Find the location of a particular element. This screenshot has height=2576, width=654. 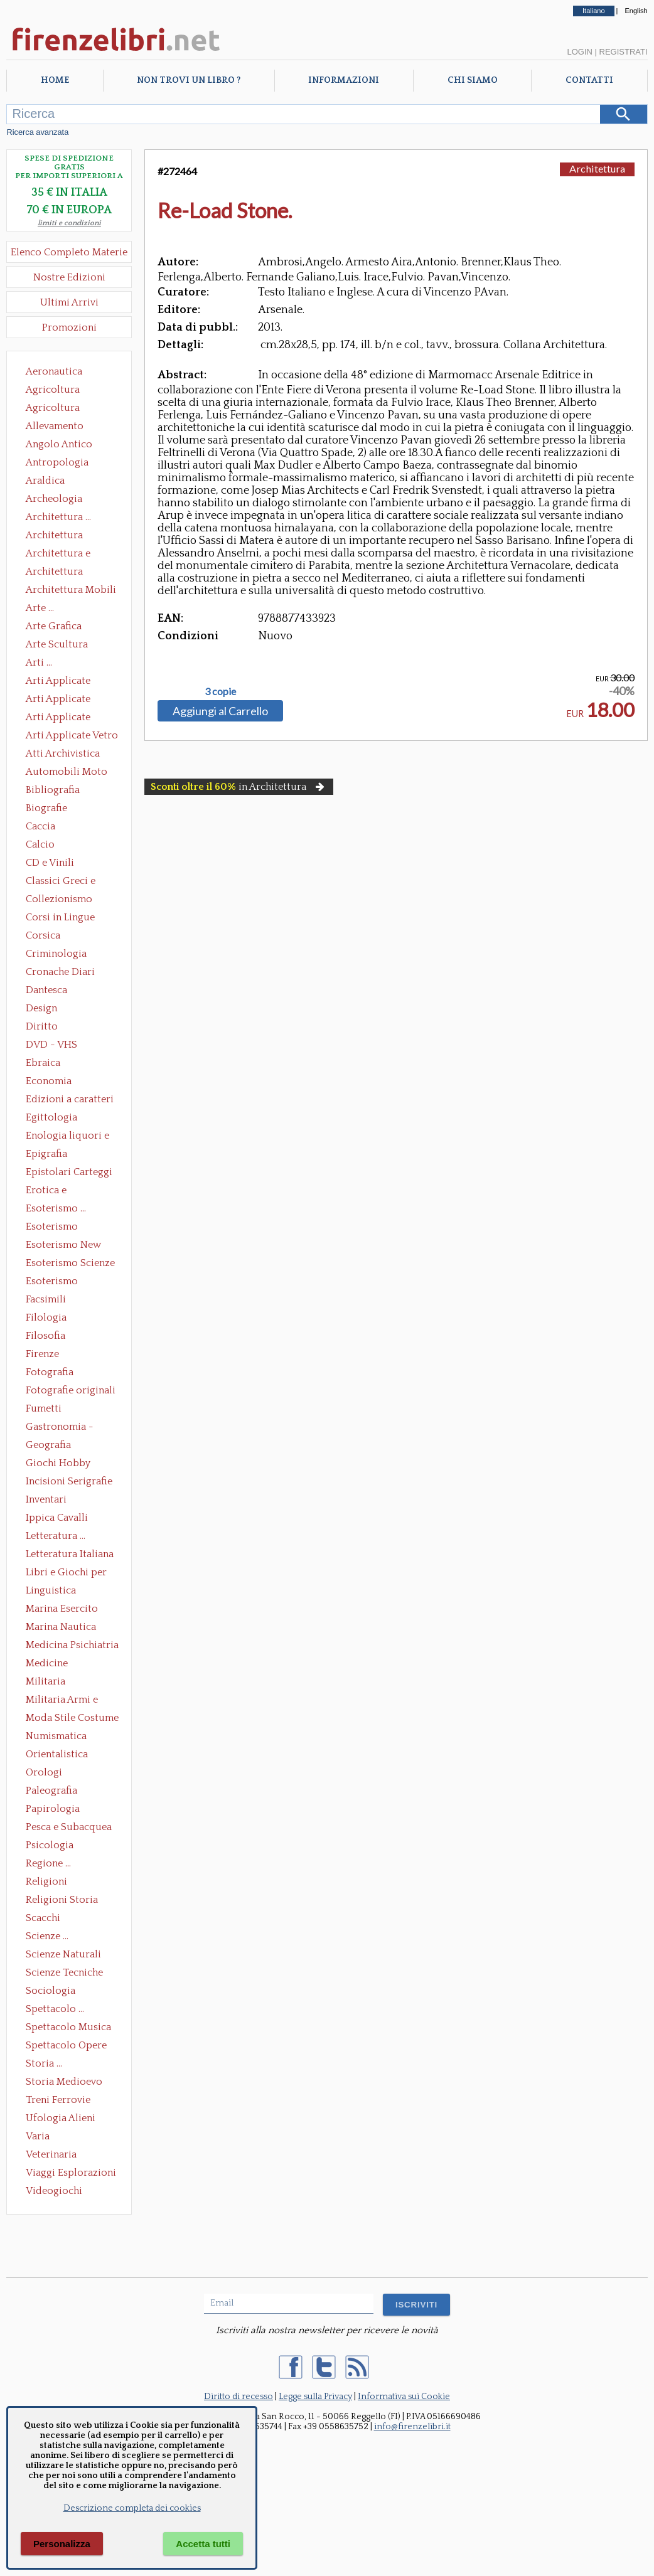

Arti Applicate Ceramica Porcellana Maiolica is located at coordinates (71, 682).